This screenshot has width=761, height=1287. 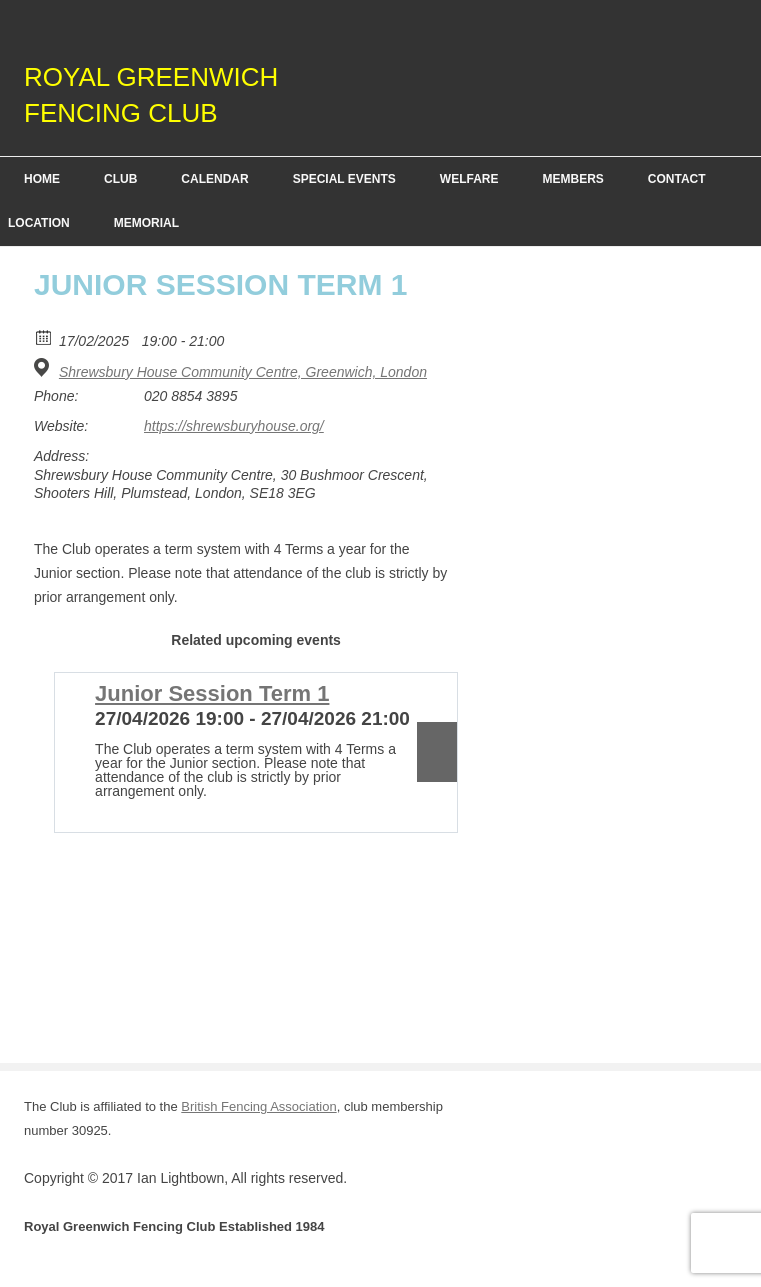 What do you see at coordinates (214, 179) in the screenshot?
I see `Calendar` at bounding box center [214, 179].